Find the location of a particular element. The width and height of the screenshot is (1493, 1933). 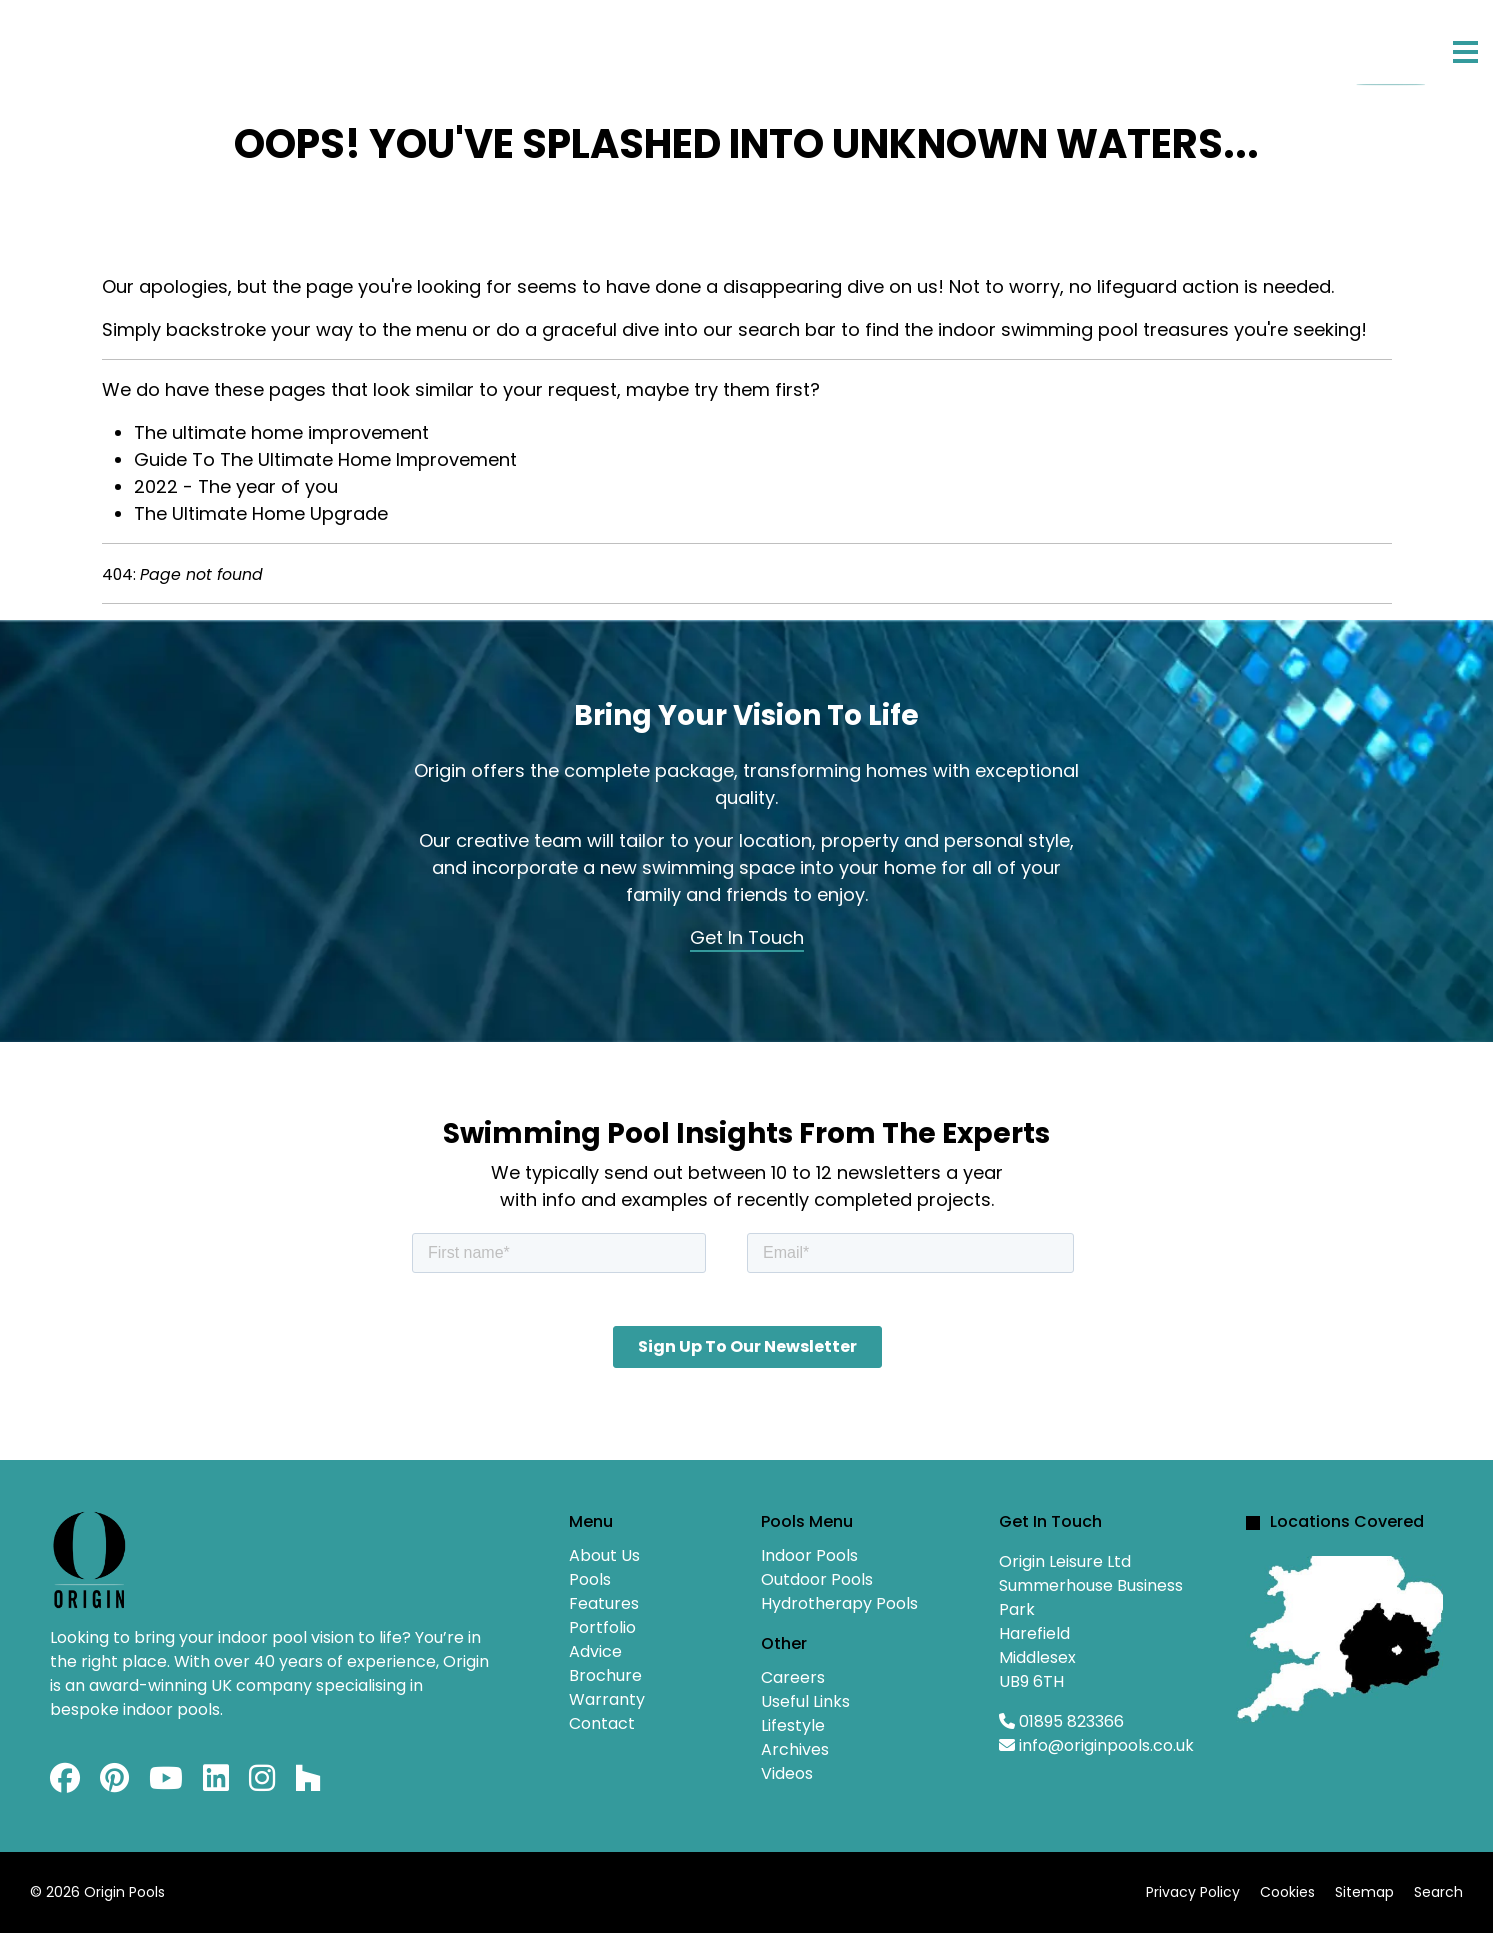

Pools is located at coordinates (259, 45).